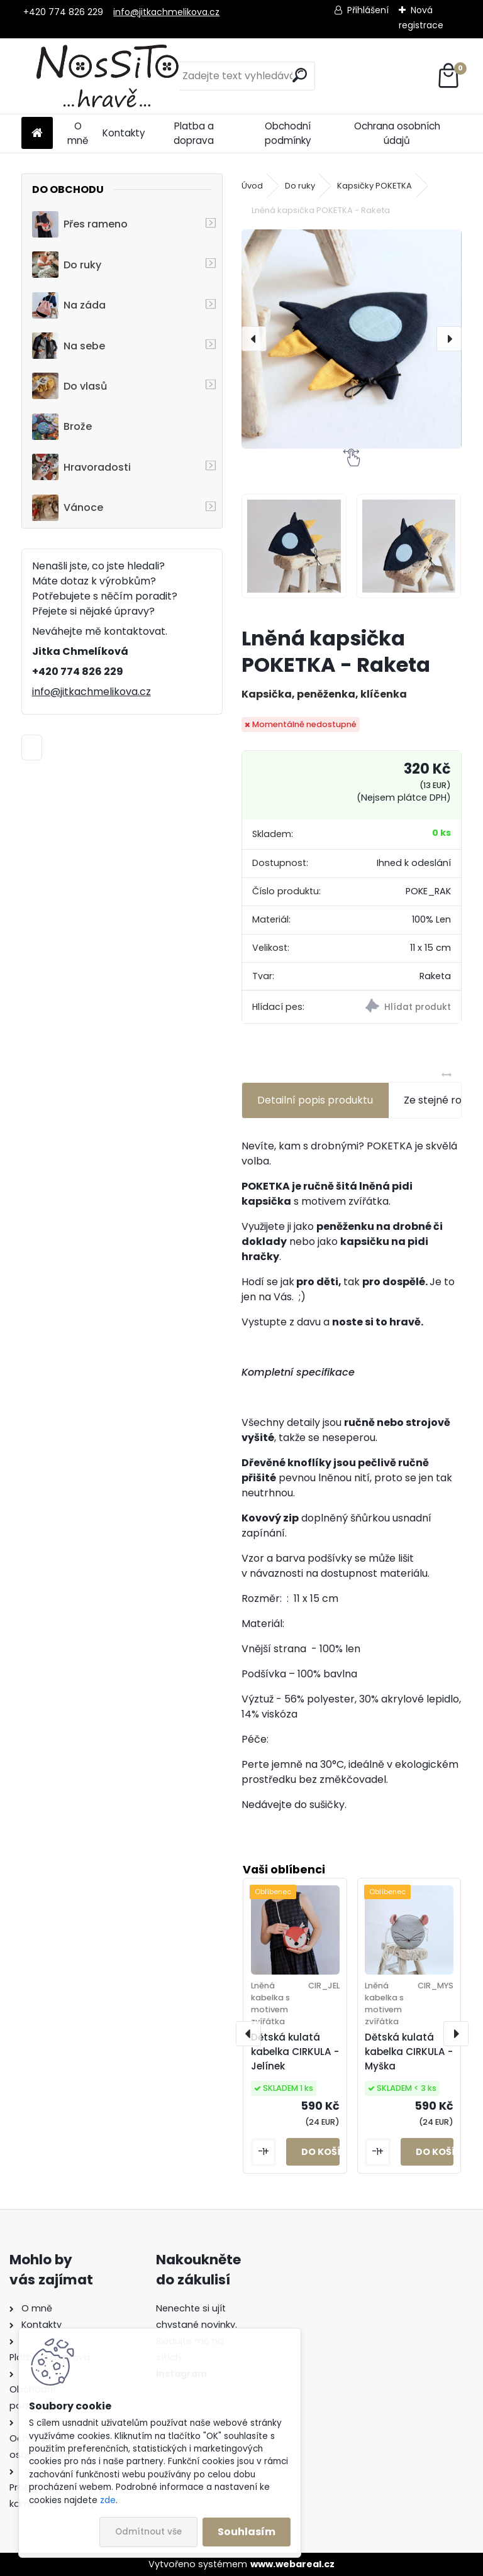 Image resolution: width=483 pixels, height=2576 pixels. Describe the element at coordinates (37, 133) in the screenshot. I see `[Homepage]` at that location.